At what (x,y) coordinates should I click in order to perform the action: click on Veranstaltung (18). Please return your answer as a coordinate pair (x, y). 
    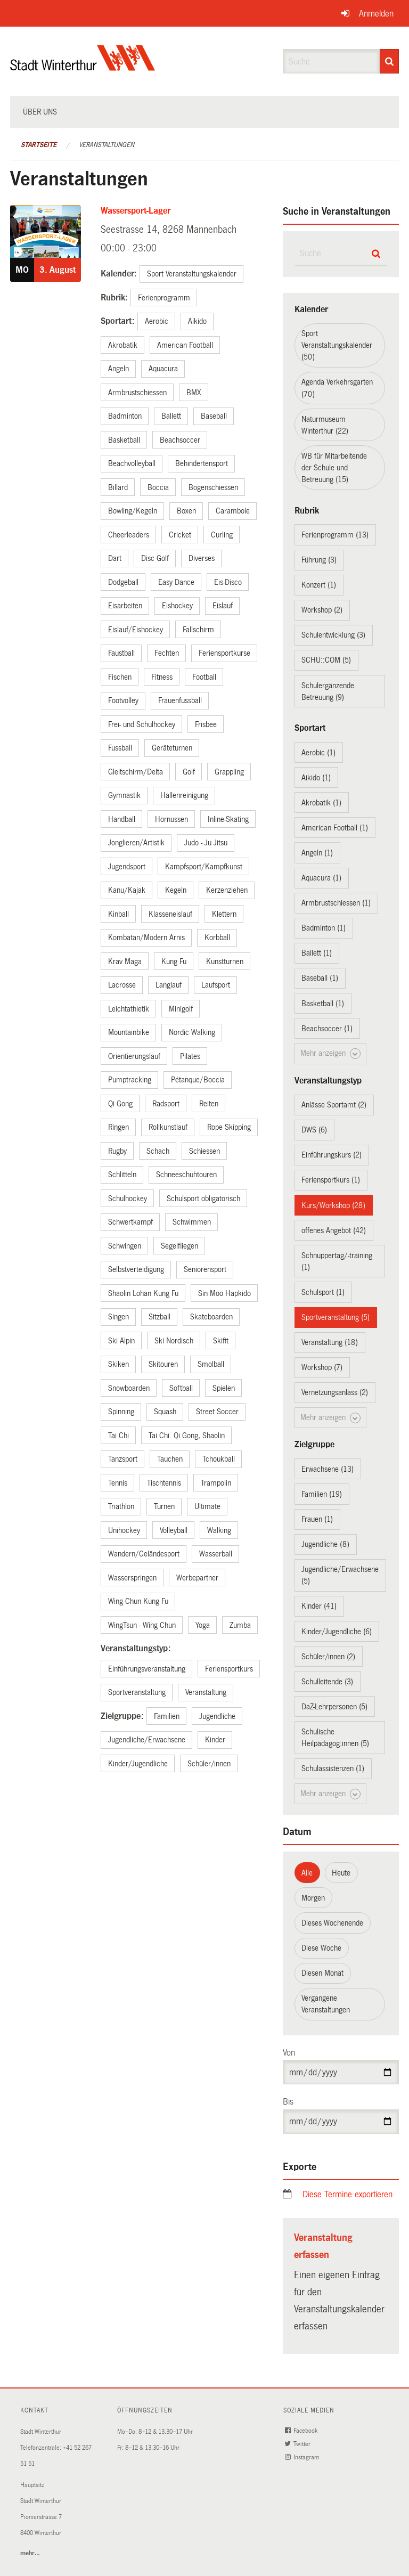
    Looking at the image, I should click on (329, 1342).